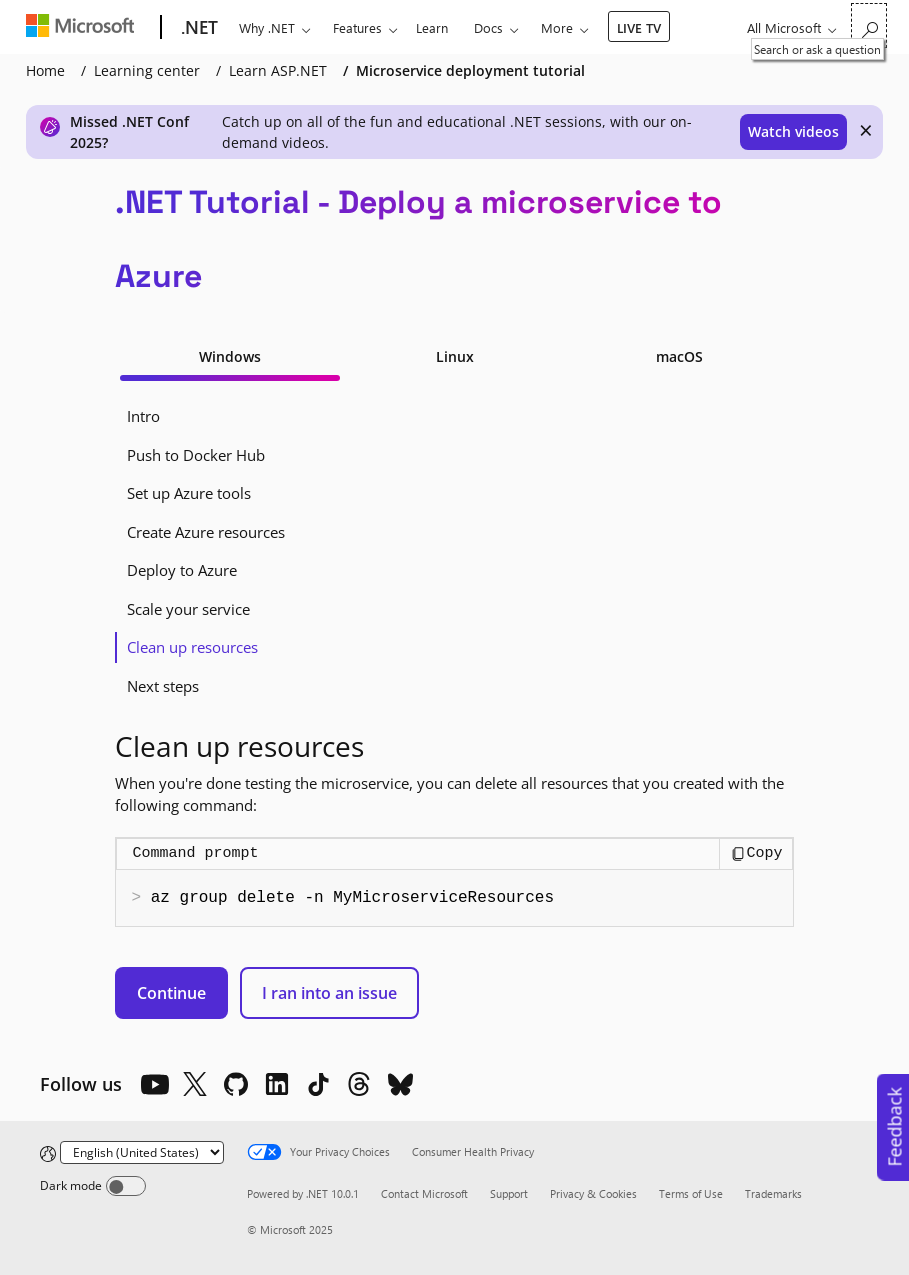 Image resolution: width=909 pixels, height=1275 pixels. I want to click on Why .NET, so click(267, 27).